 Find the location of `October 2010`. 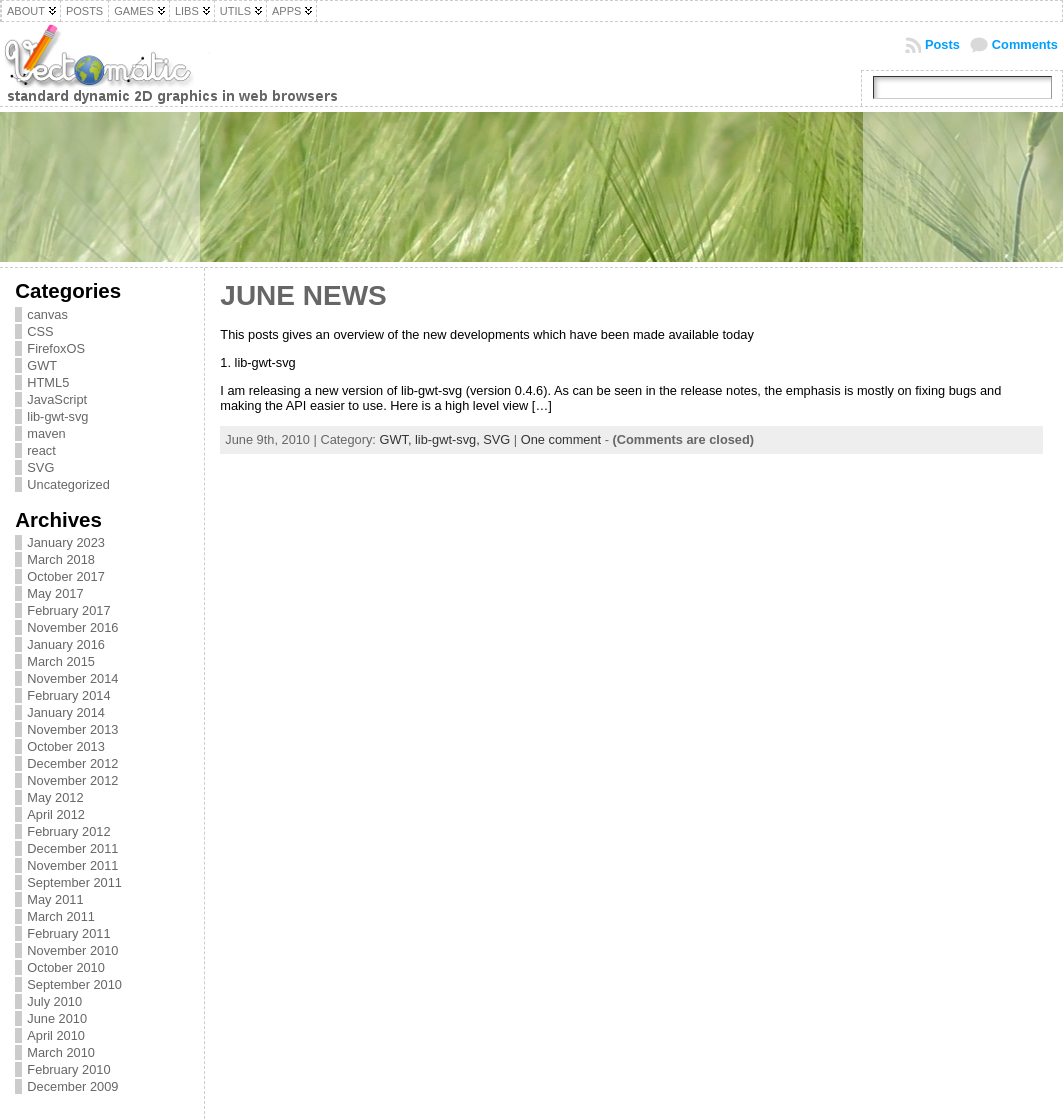

October 2010 is located at coordinates (66, 967).